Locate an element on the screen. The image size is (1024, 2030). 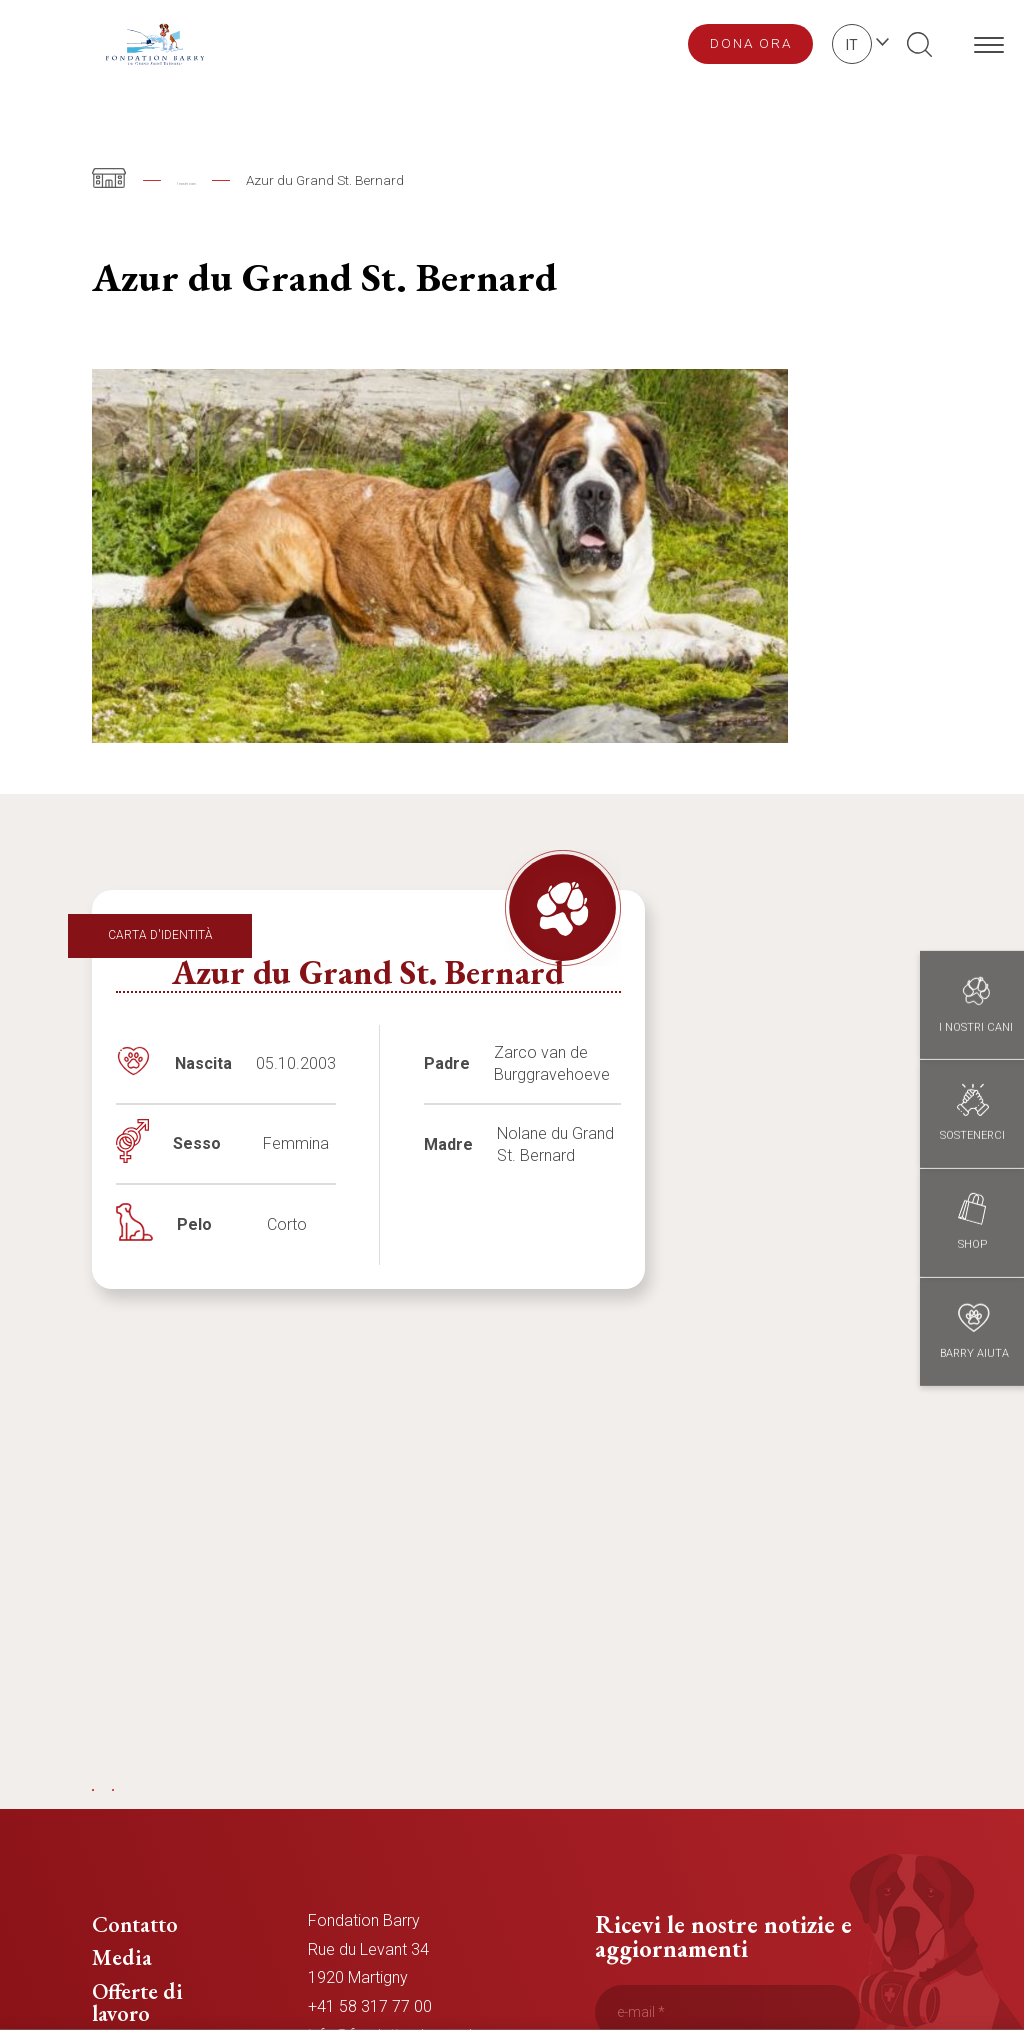
Sesso is located at coordinates (197, 1143).